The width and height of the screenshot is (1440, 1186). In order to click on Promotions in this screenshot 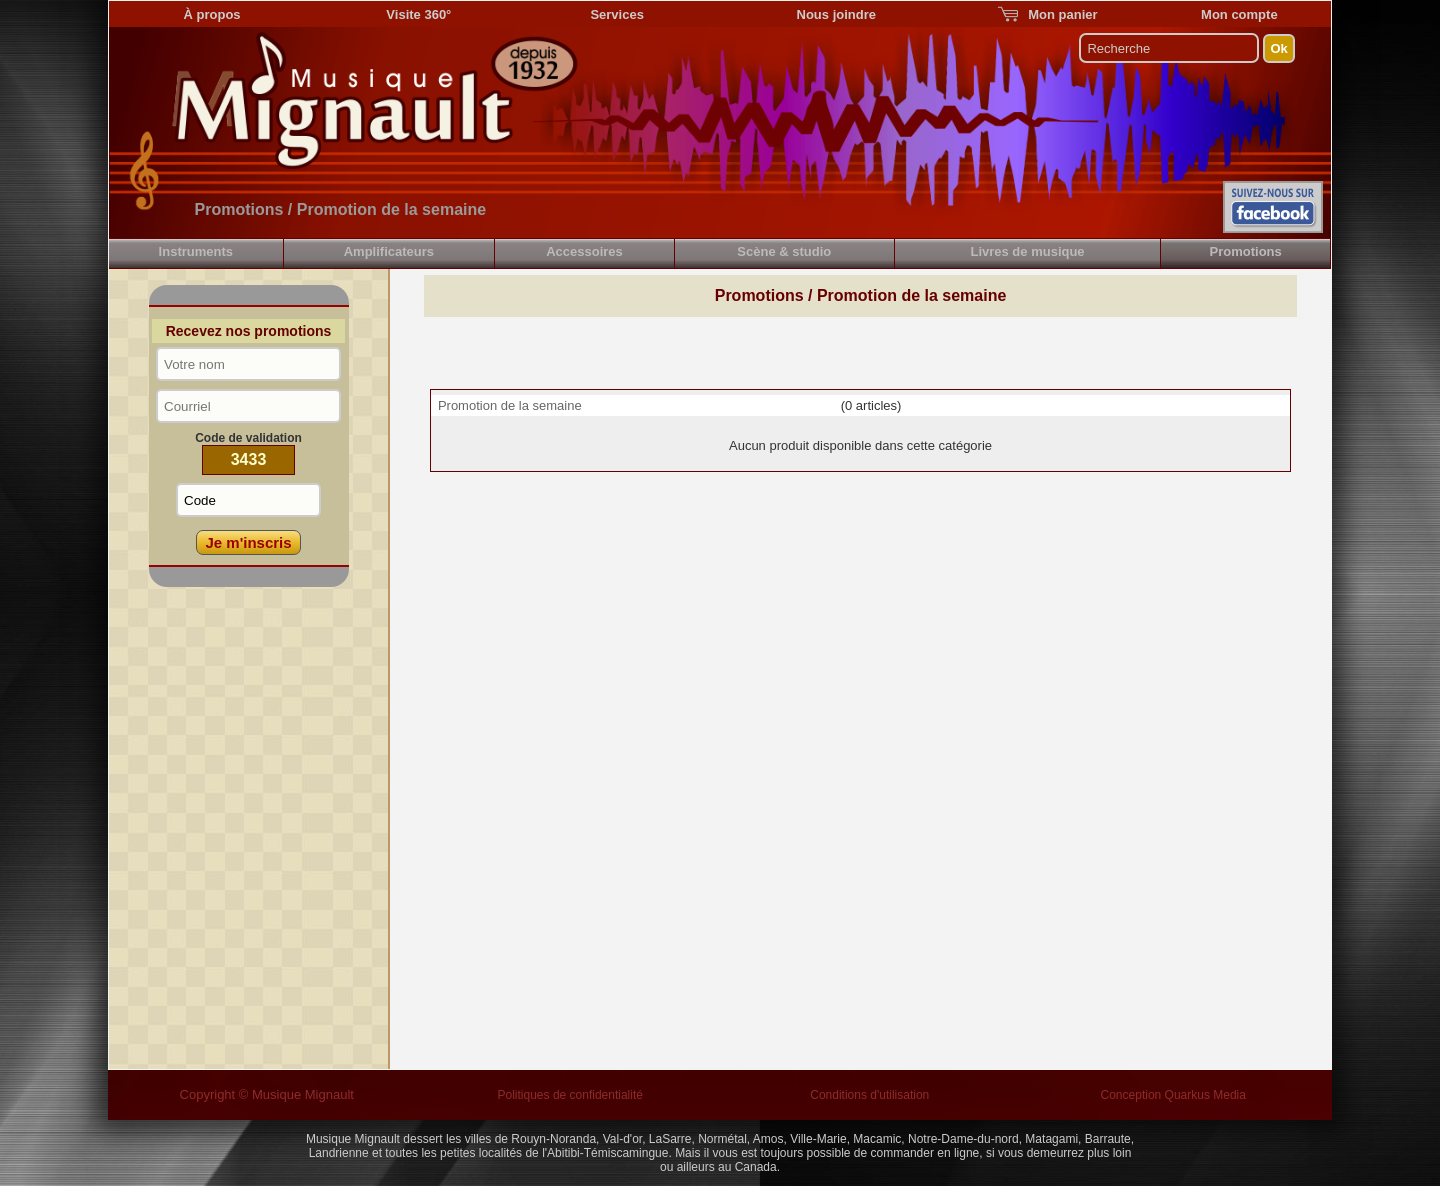, I will do `click(1246, 251)`.